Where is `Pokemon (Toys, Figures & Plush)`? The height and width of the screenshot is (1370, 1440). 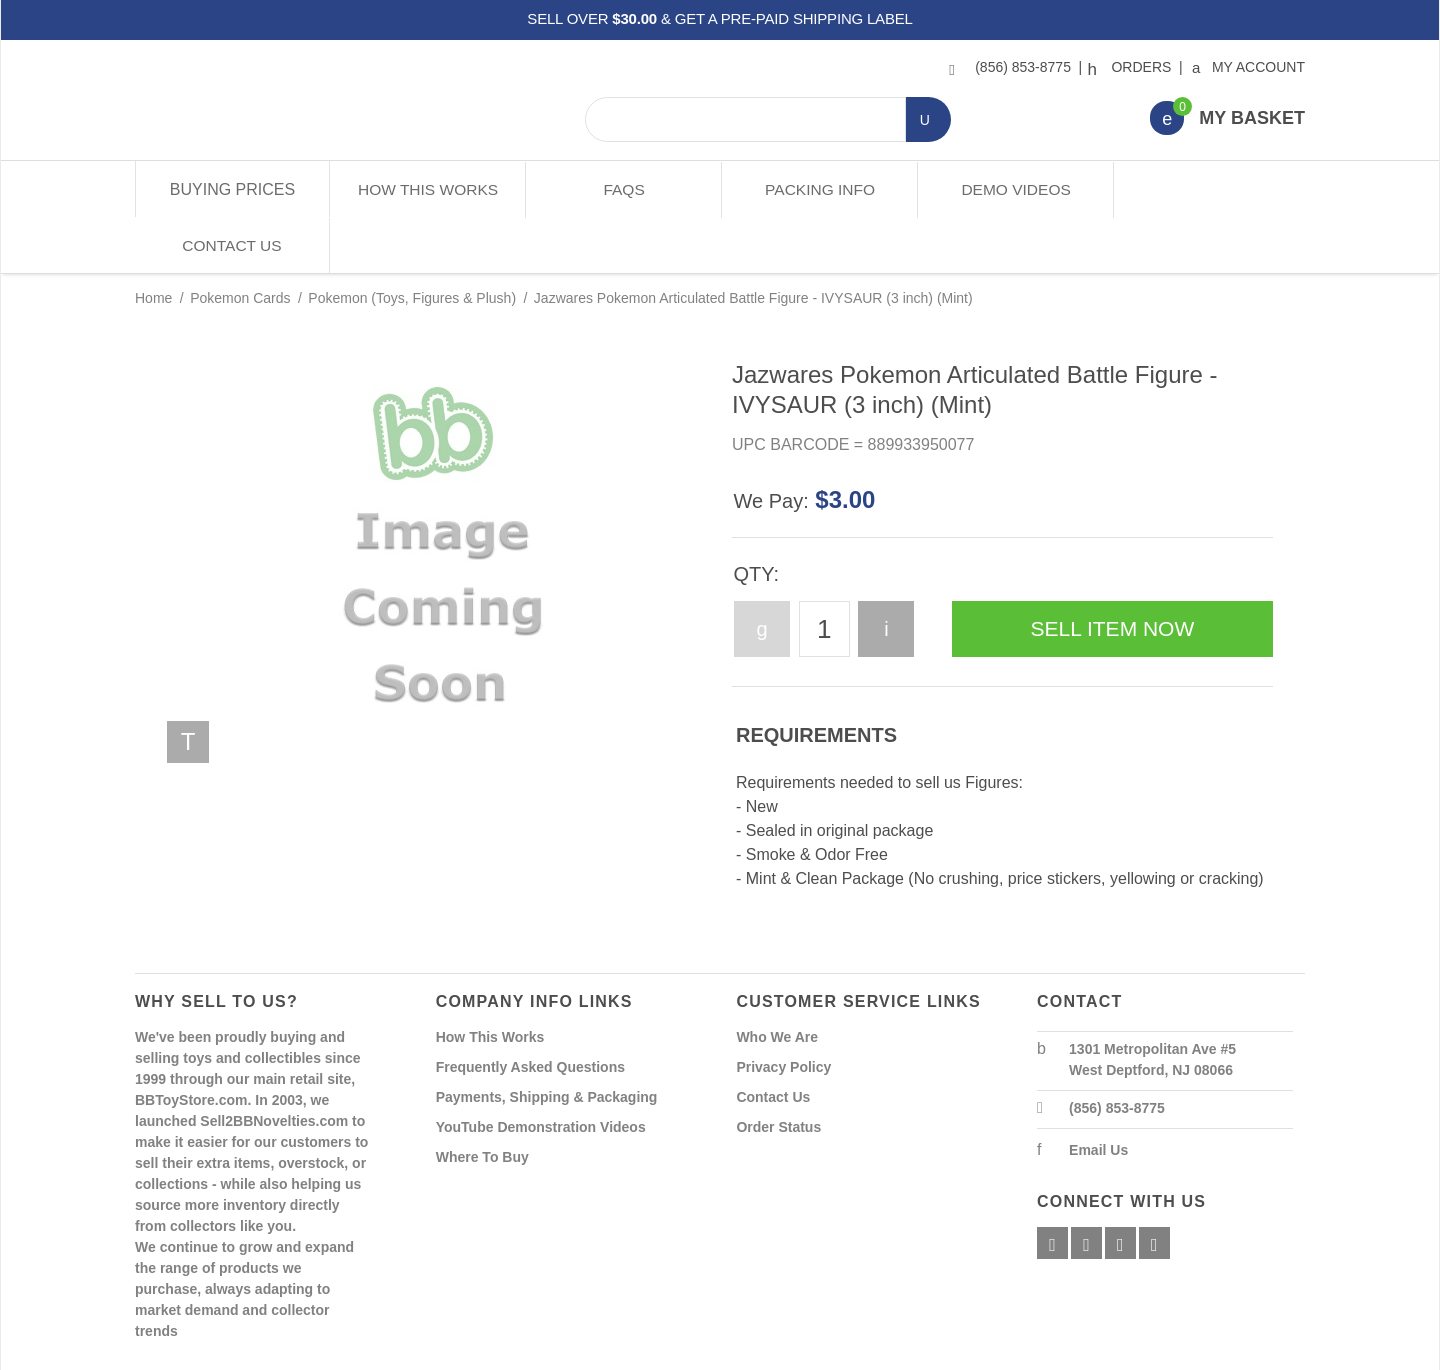 Pokemon (Toys, Figures & Plush) is located at coordinates (412, 242).